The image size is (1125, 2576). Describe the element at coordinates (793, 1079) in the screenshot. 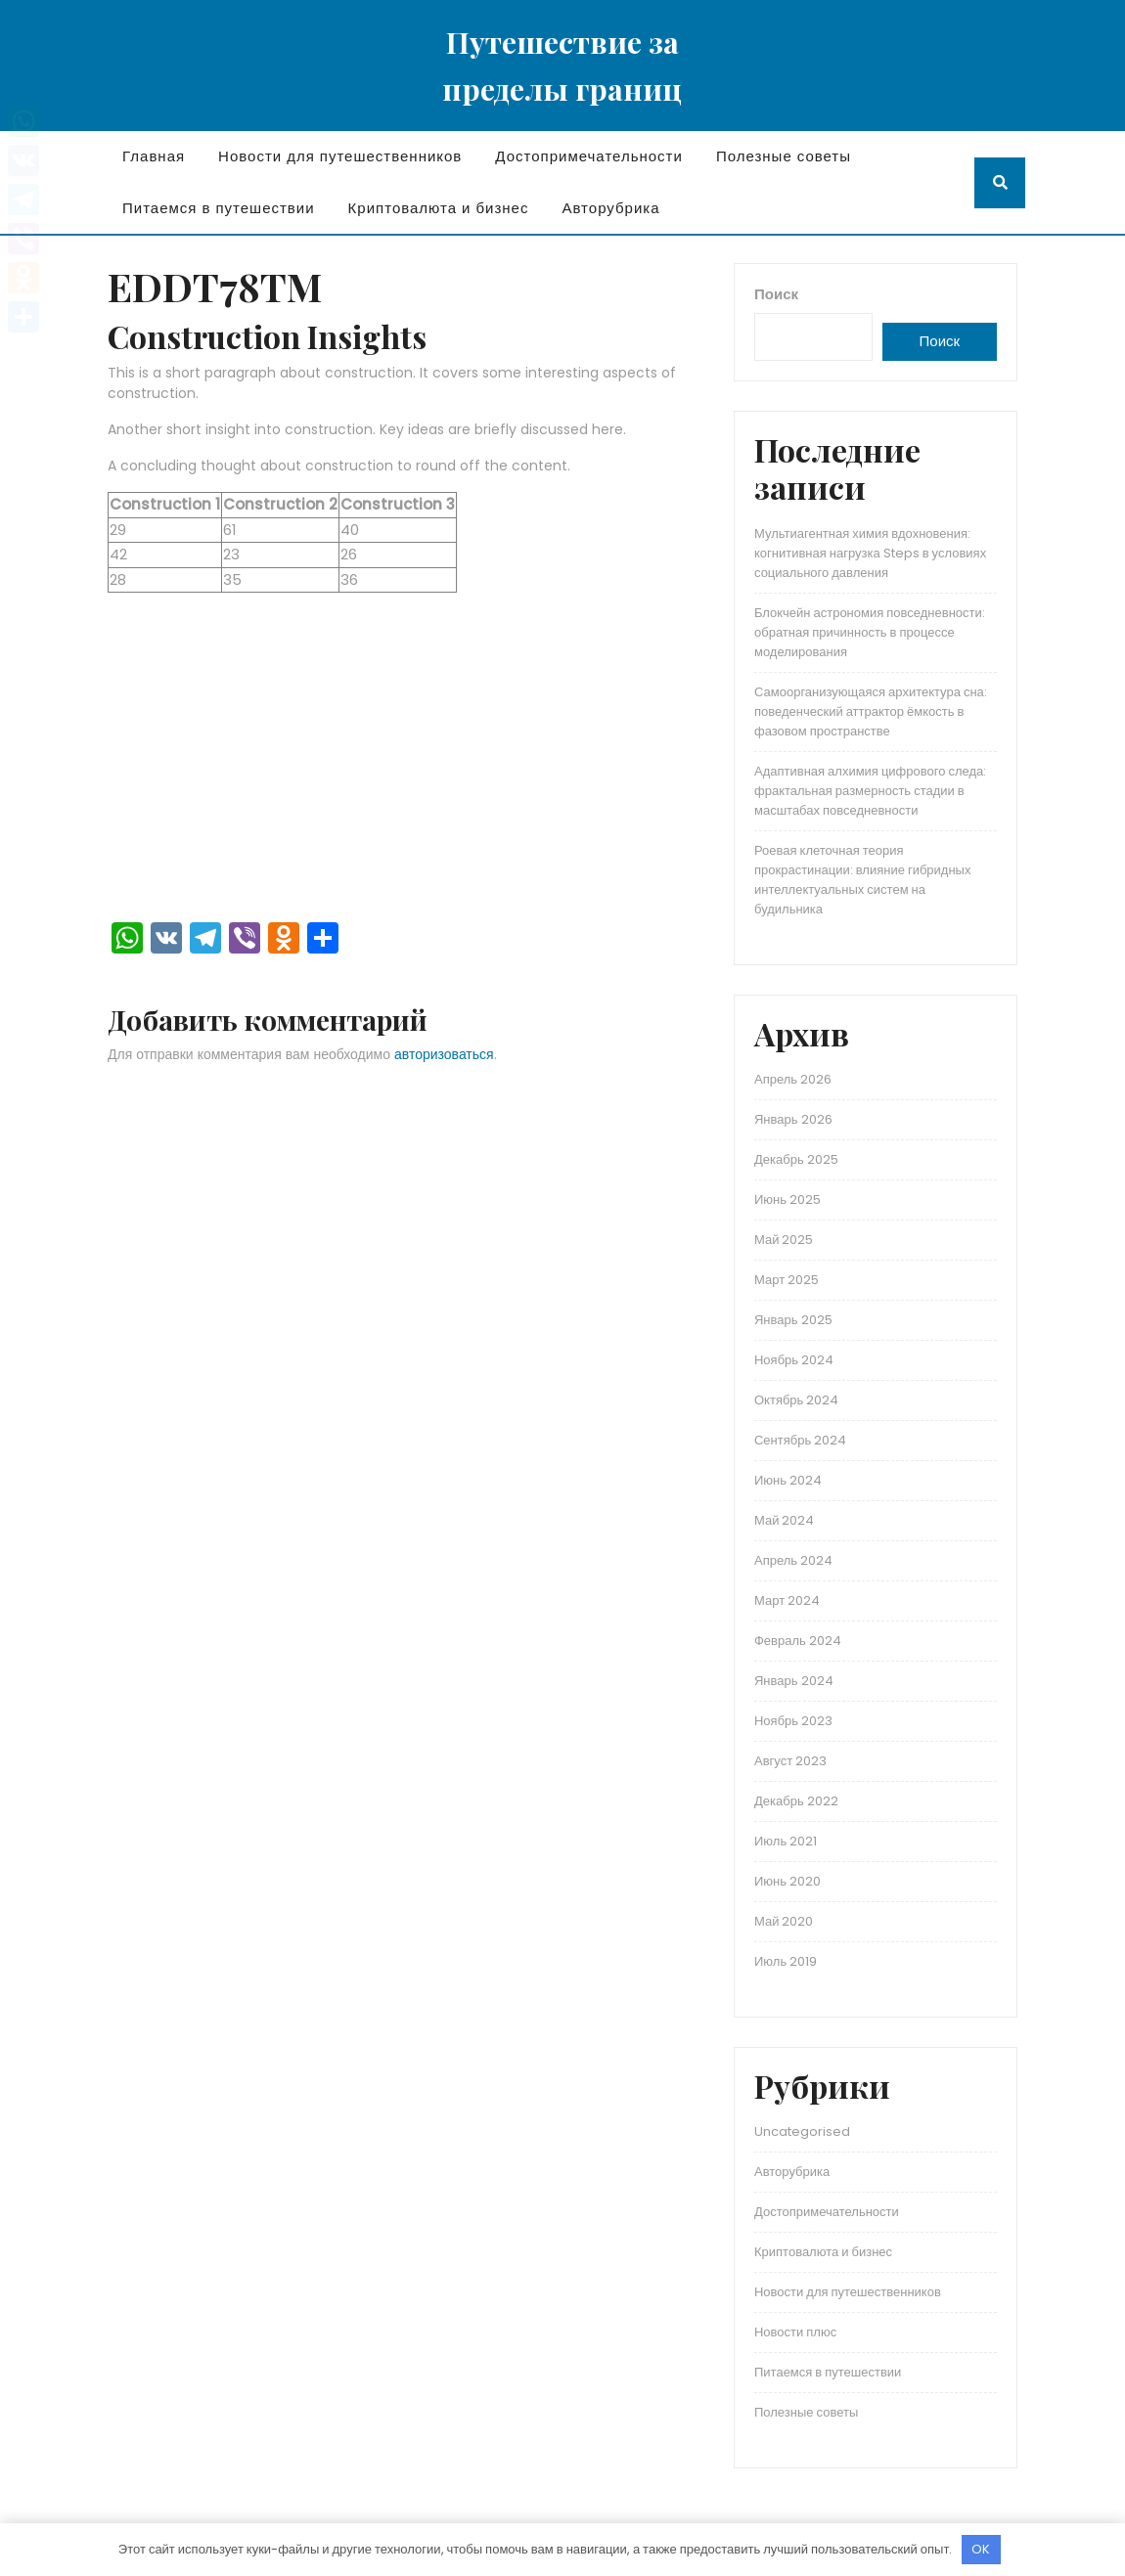

I see `Апрель 2026` at that location.